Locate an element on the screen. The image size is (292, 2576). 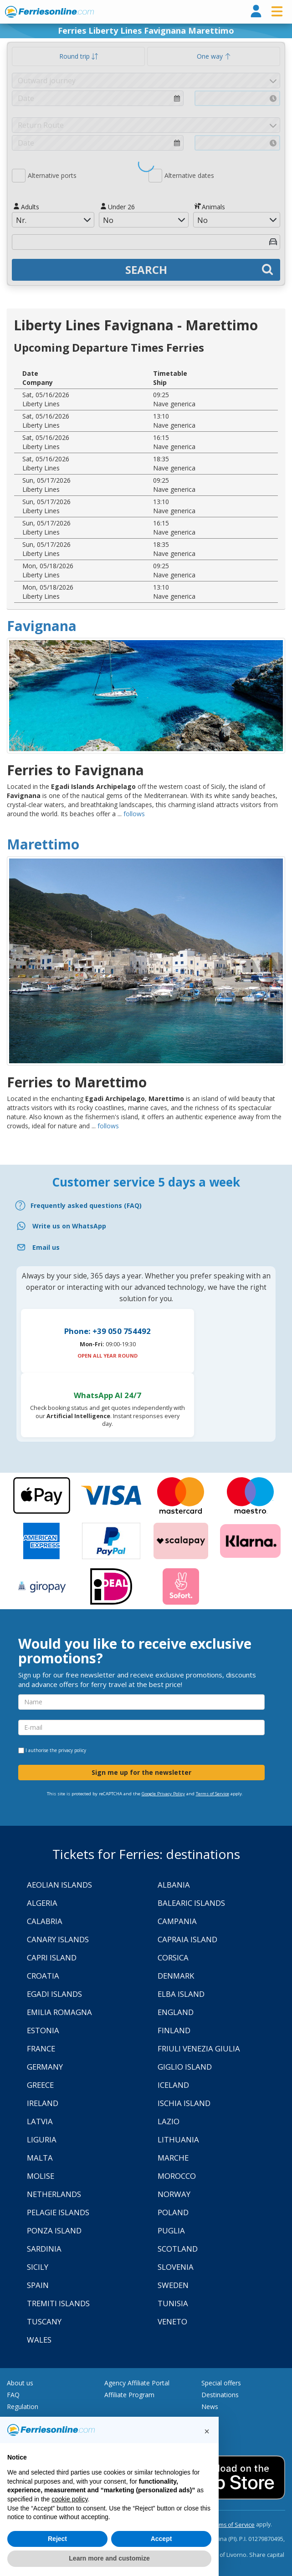
Agency Affiliate Portal is located at coordinates (136, 2383).